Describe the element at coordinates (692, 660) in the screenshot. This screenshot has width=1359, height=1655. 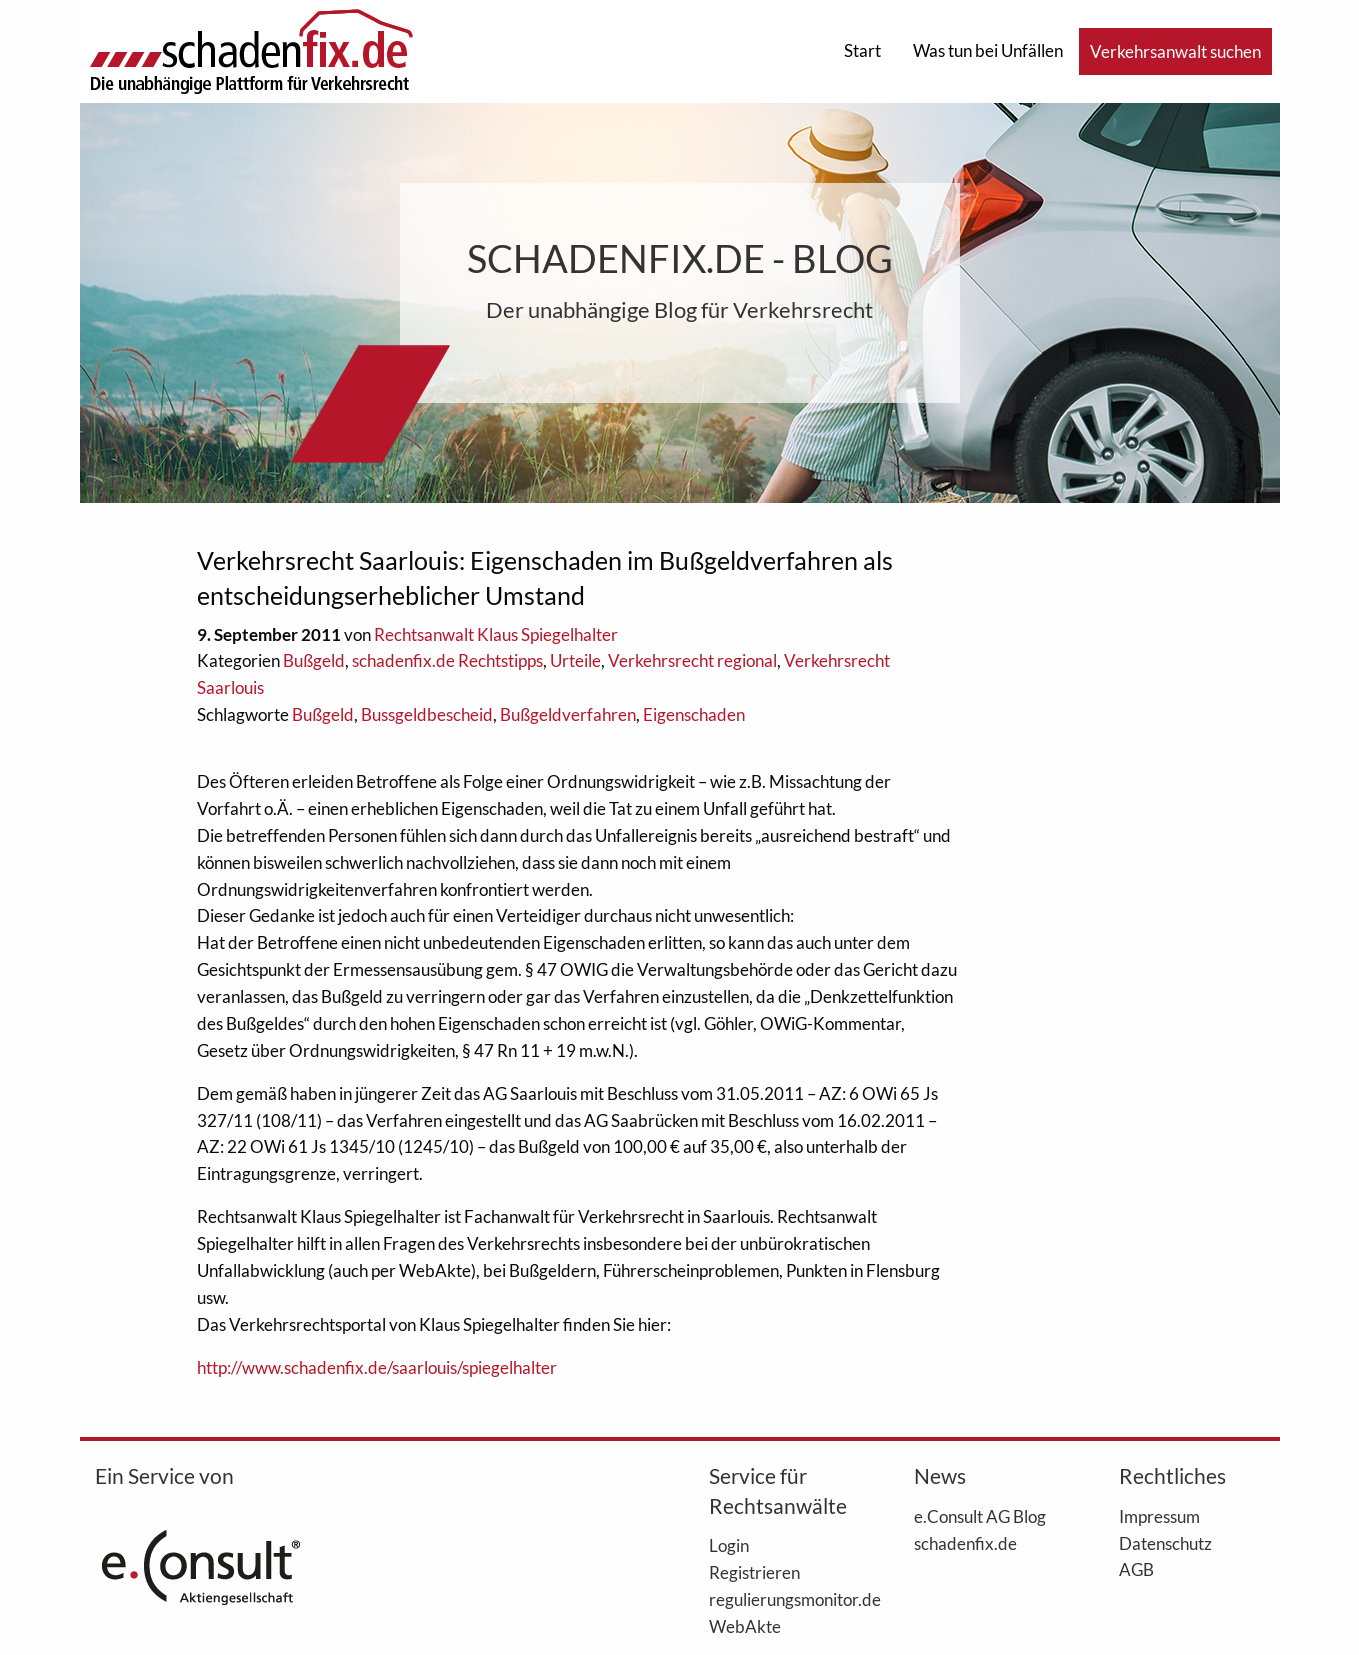
I see `Verkehrsrecht regional` at that location.